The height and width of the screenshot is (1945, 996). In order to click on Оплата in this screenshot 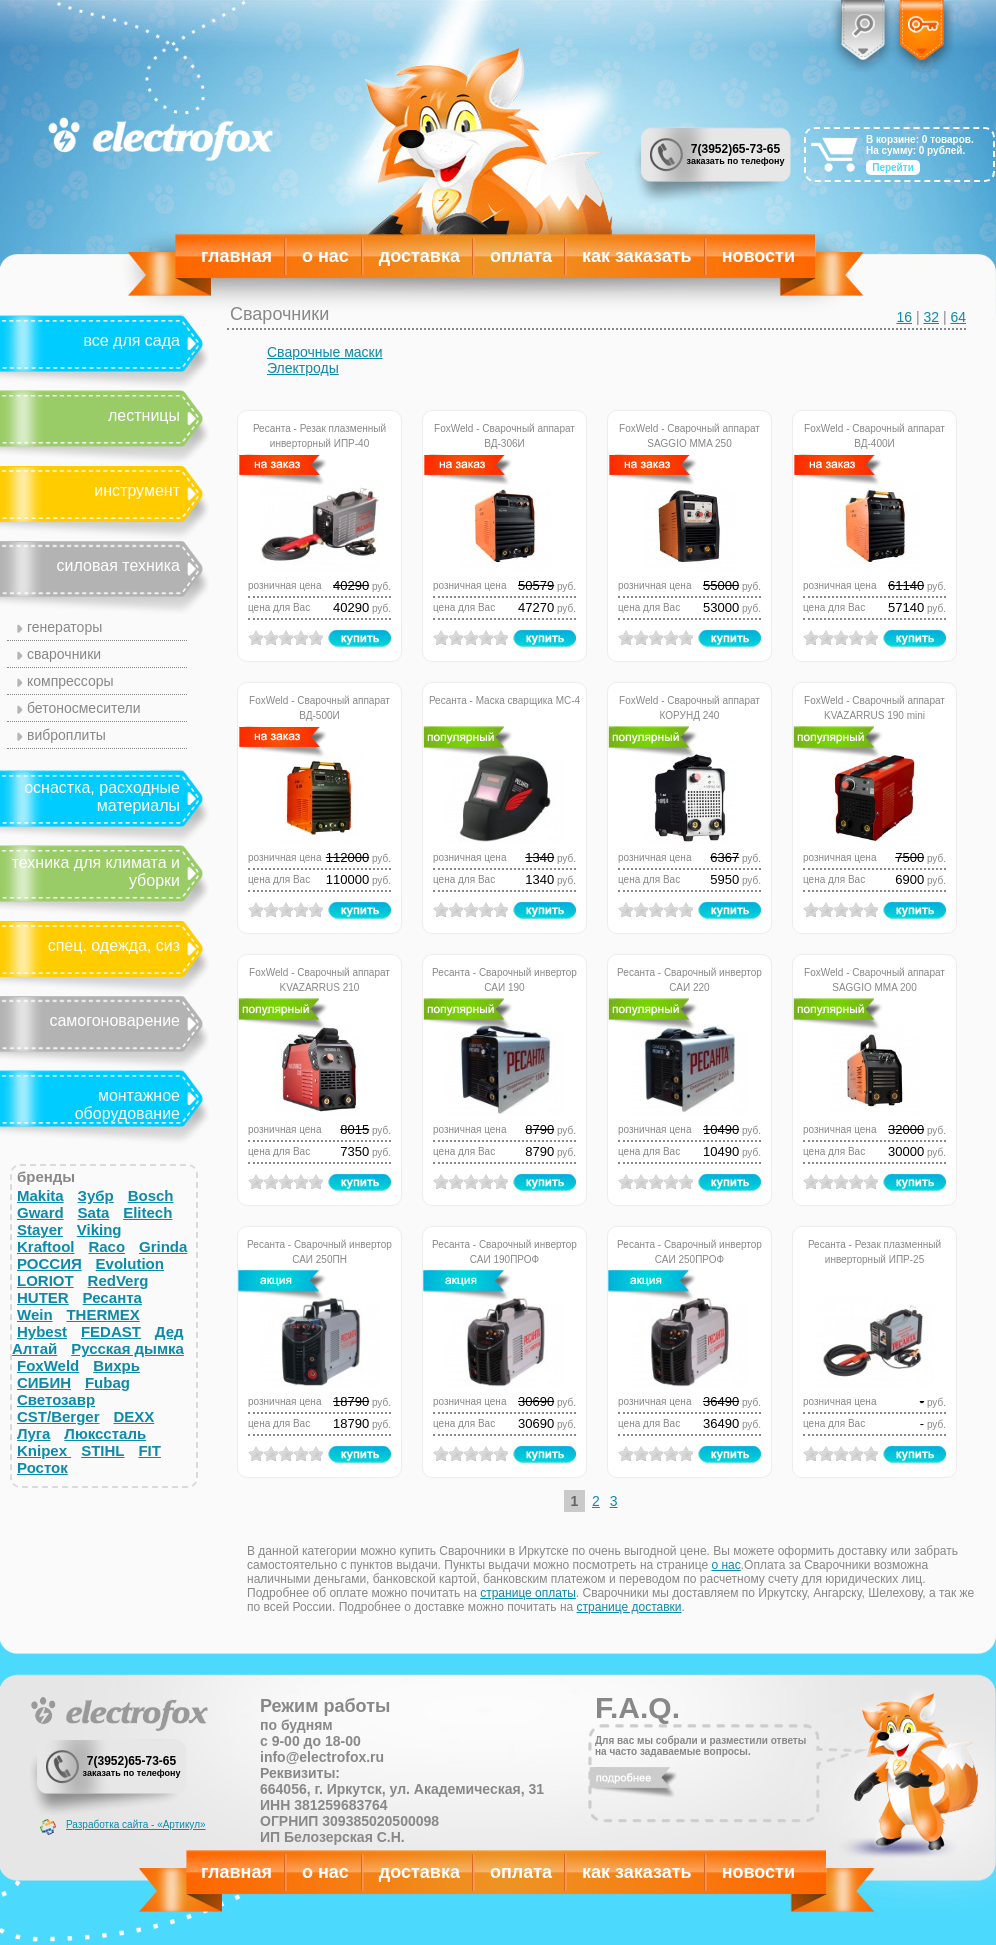, I will do `click(521, 256)`.